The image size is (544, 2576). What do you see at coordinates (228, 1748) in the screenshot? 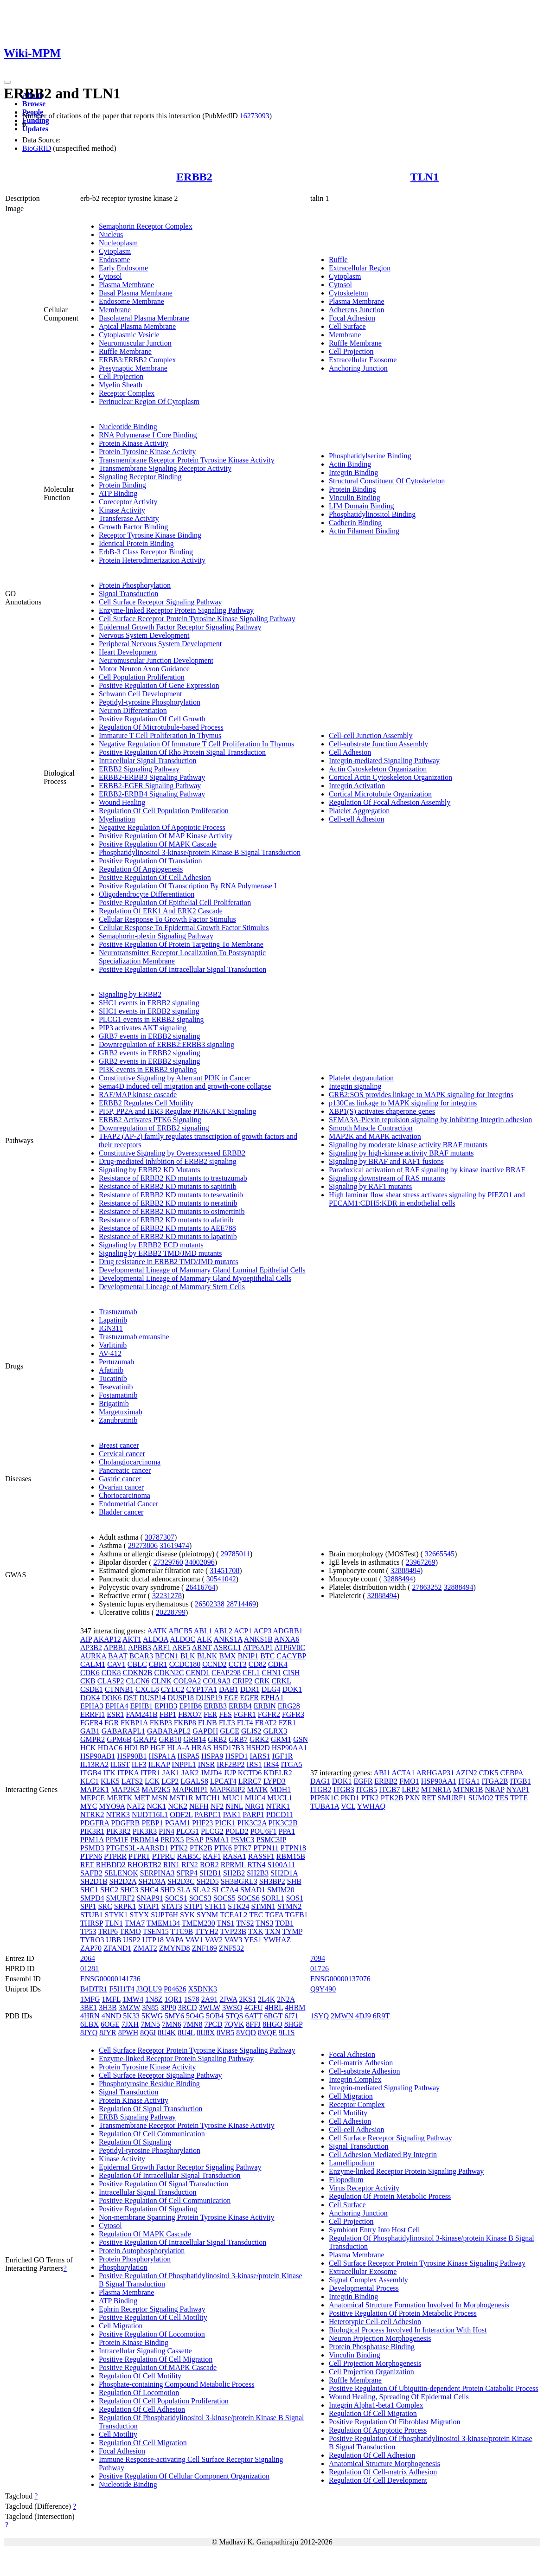
I see `HSD17B3` at bounding box center [228, 1748].